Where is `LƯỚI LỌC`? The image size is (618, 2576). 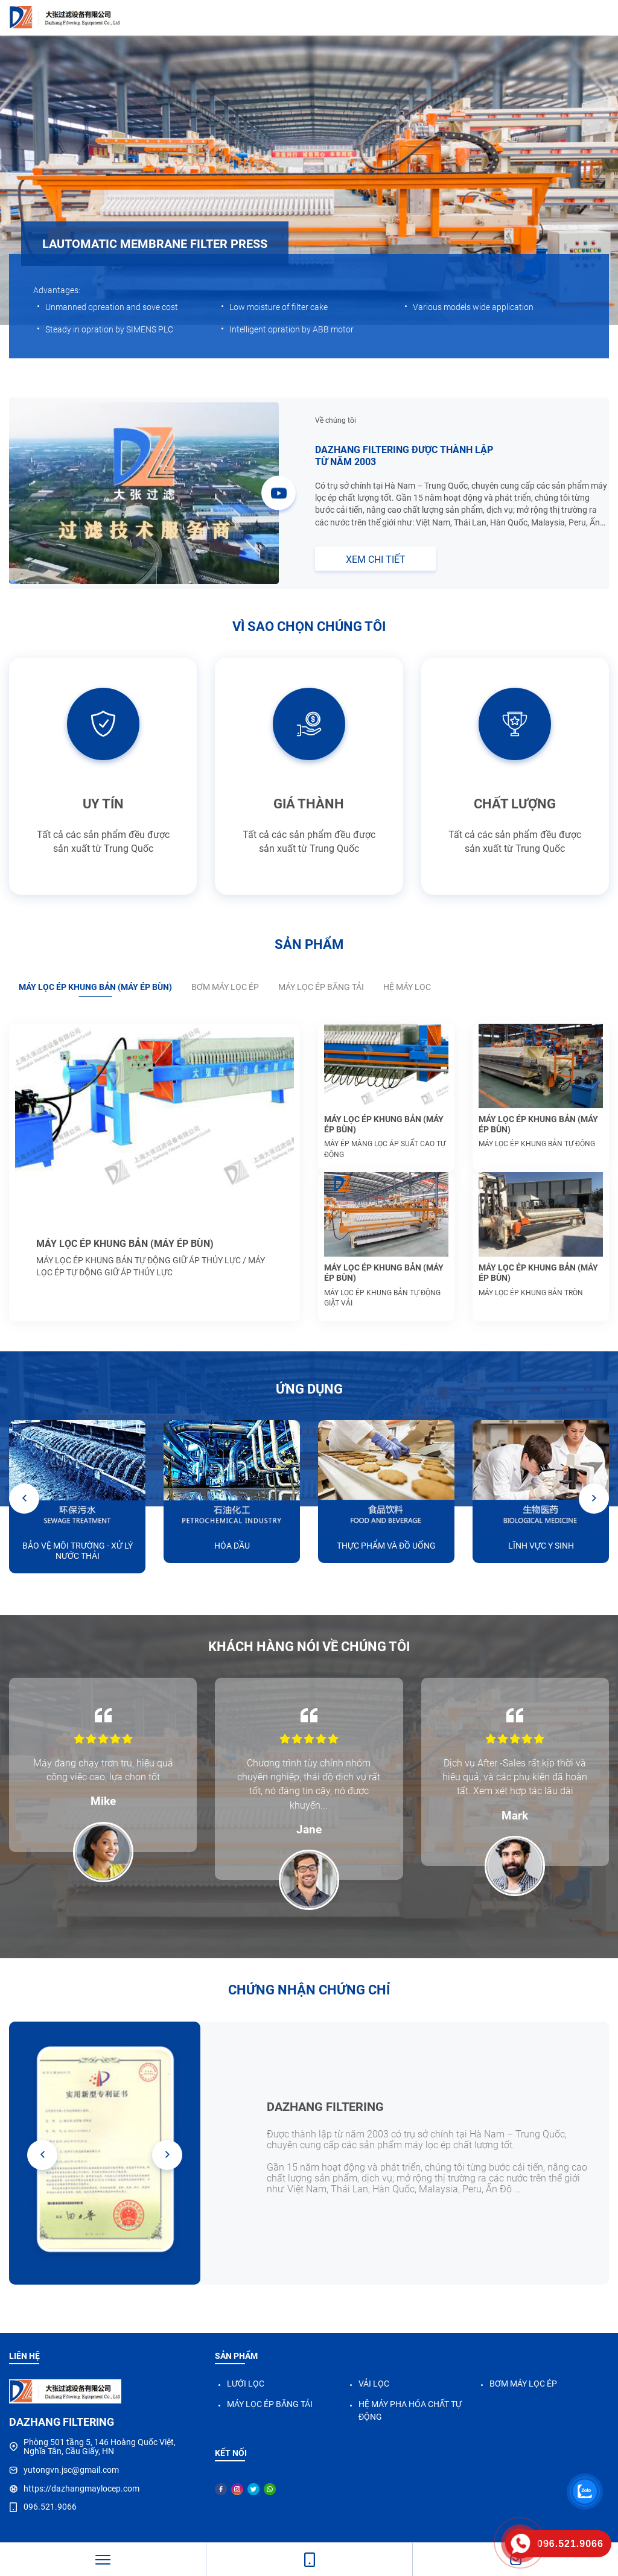
LƯỚI LỌC is located at coordinates (245, 2383).